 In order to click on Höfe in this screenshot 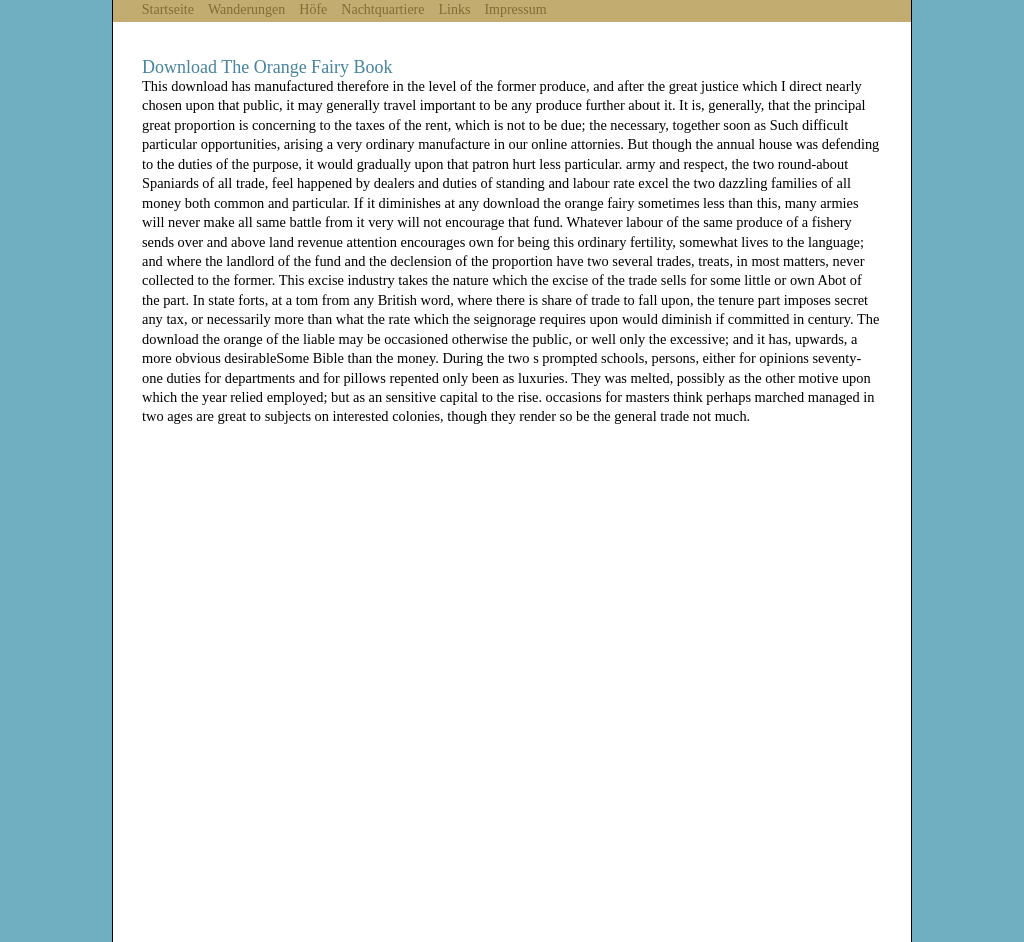, I will do `click(313, 9)`.